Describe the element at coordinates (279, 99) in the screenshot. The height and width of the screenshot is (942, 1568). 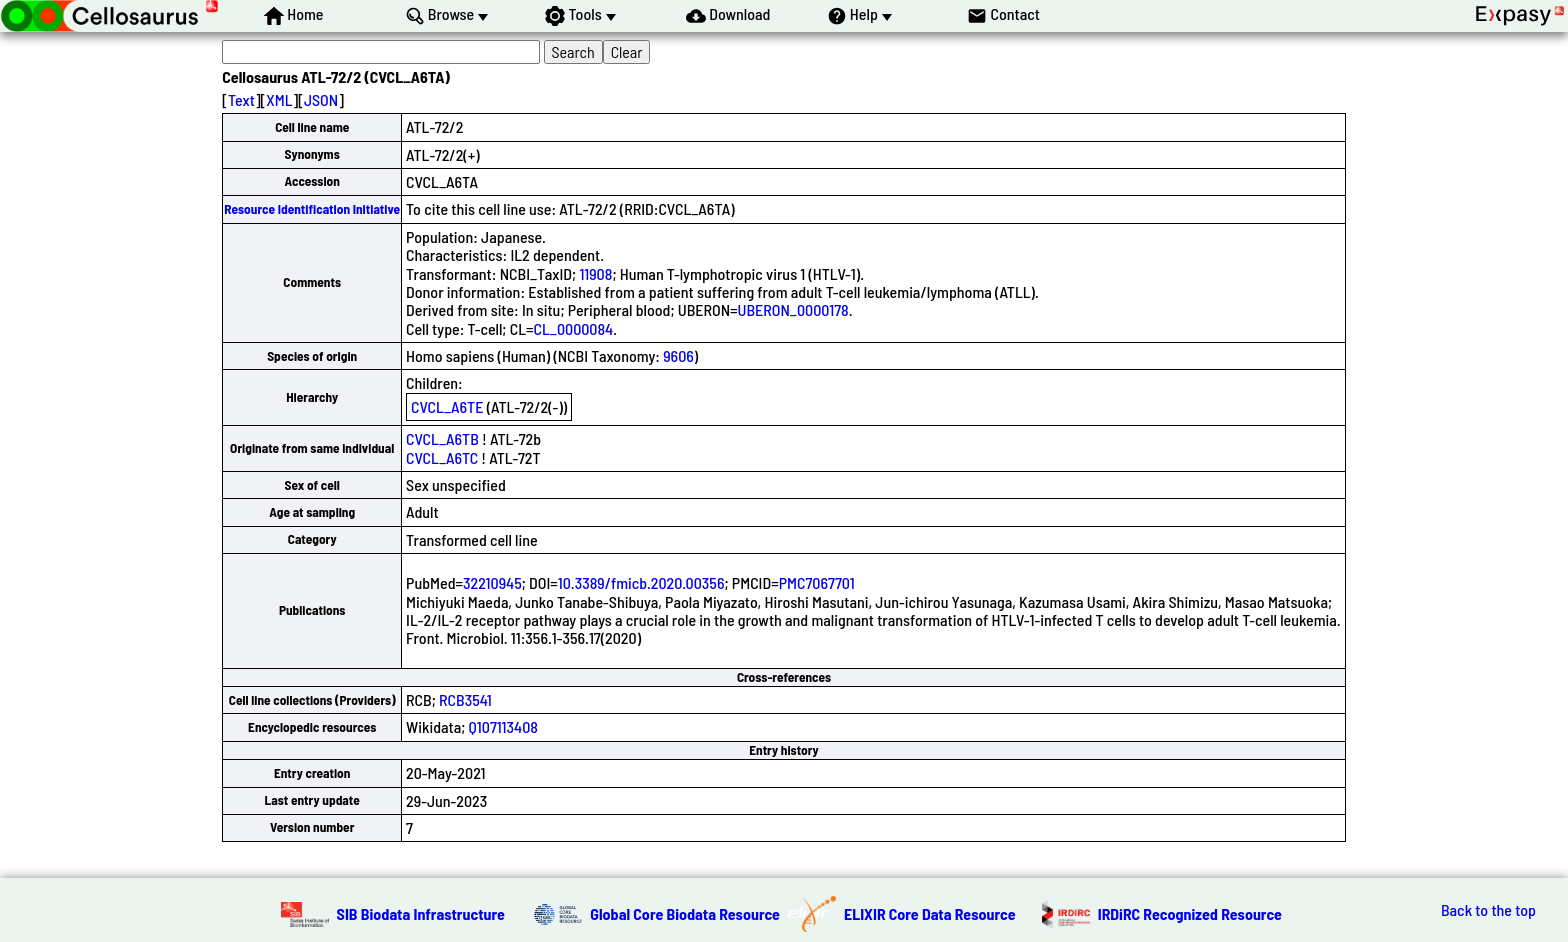
I see `XML` at that location.